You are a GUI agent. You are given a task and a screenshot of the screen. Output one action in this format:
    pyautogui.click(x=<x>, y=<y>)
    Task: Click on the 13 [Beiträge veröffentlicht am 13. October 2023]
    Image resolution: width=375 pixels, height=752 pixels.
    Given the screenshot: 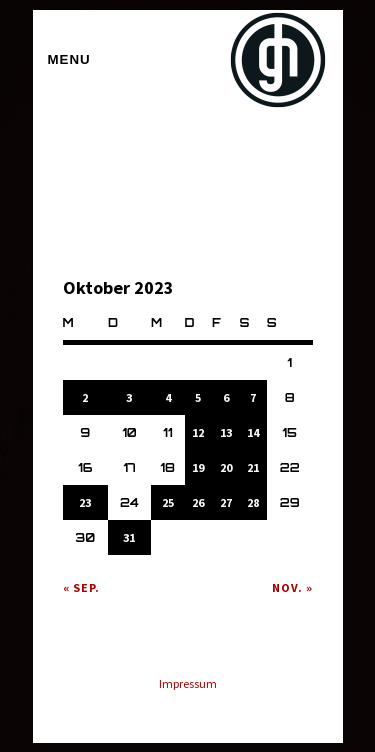 What is the action you would take?
    pyautogui.click(x=226, y=432)
    